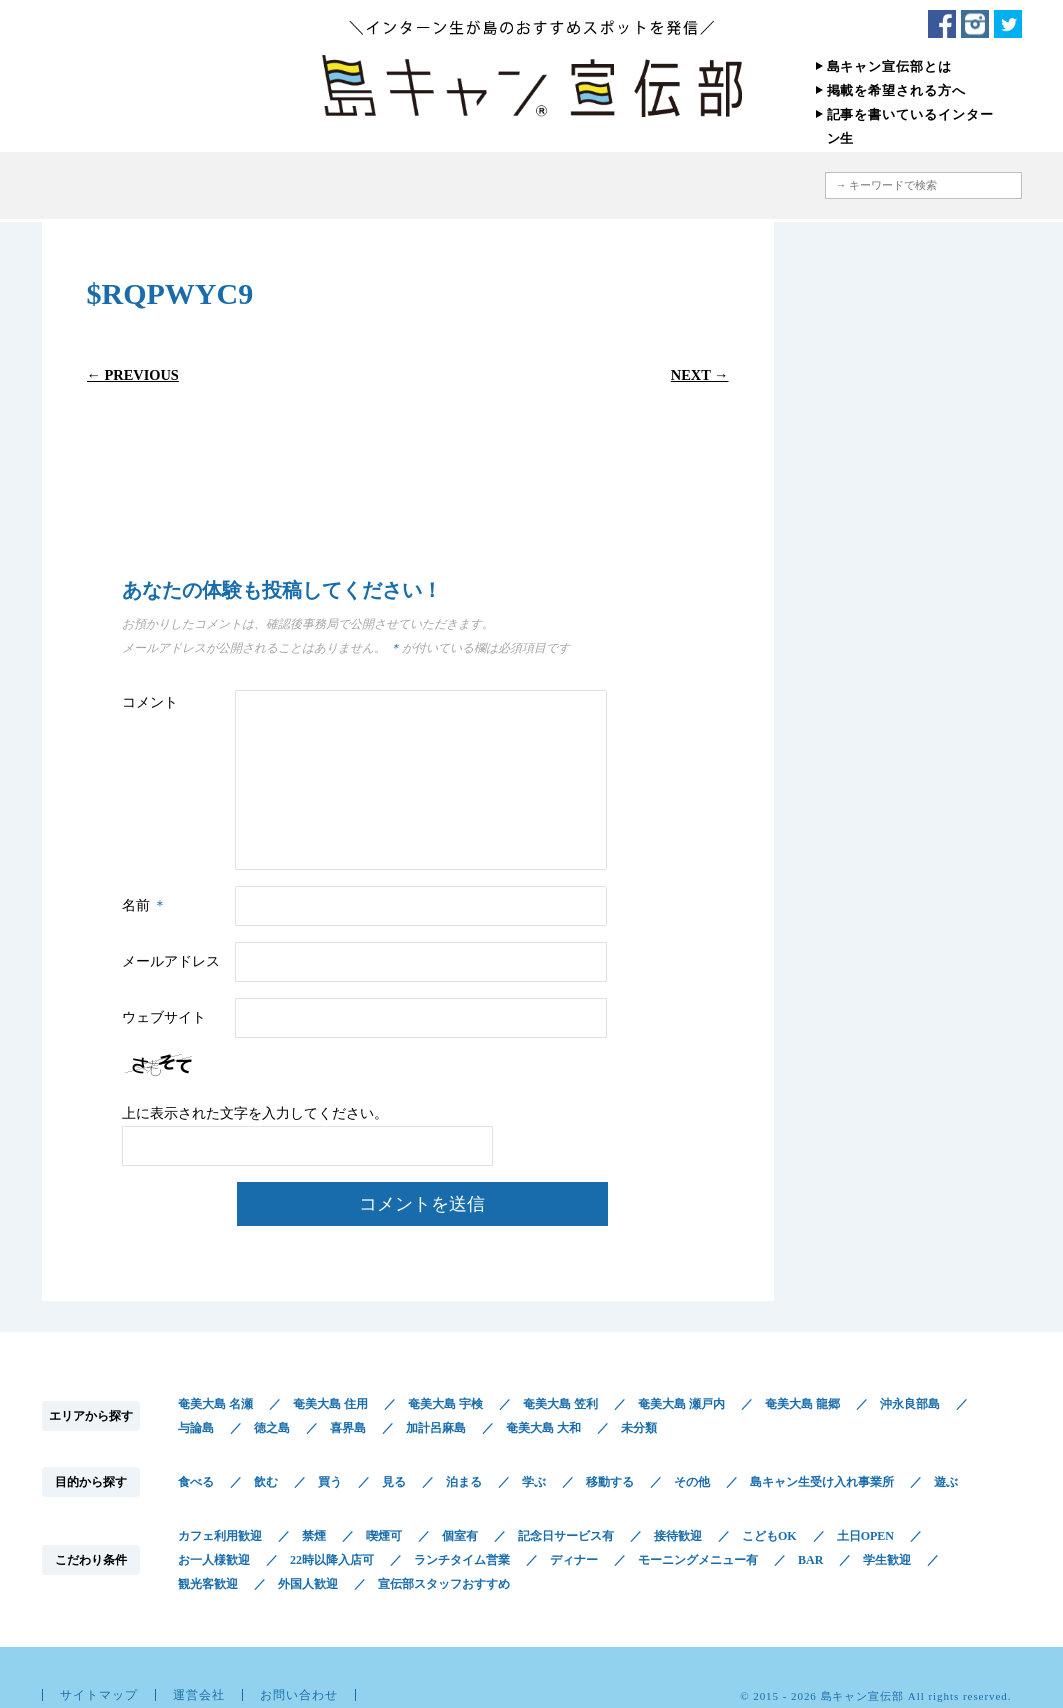  Describe the element at coordinates (444, 185) in the screenshot. I see `目的から探す` at that location.